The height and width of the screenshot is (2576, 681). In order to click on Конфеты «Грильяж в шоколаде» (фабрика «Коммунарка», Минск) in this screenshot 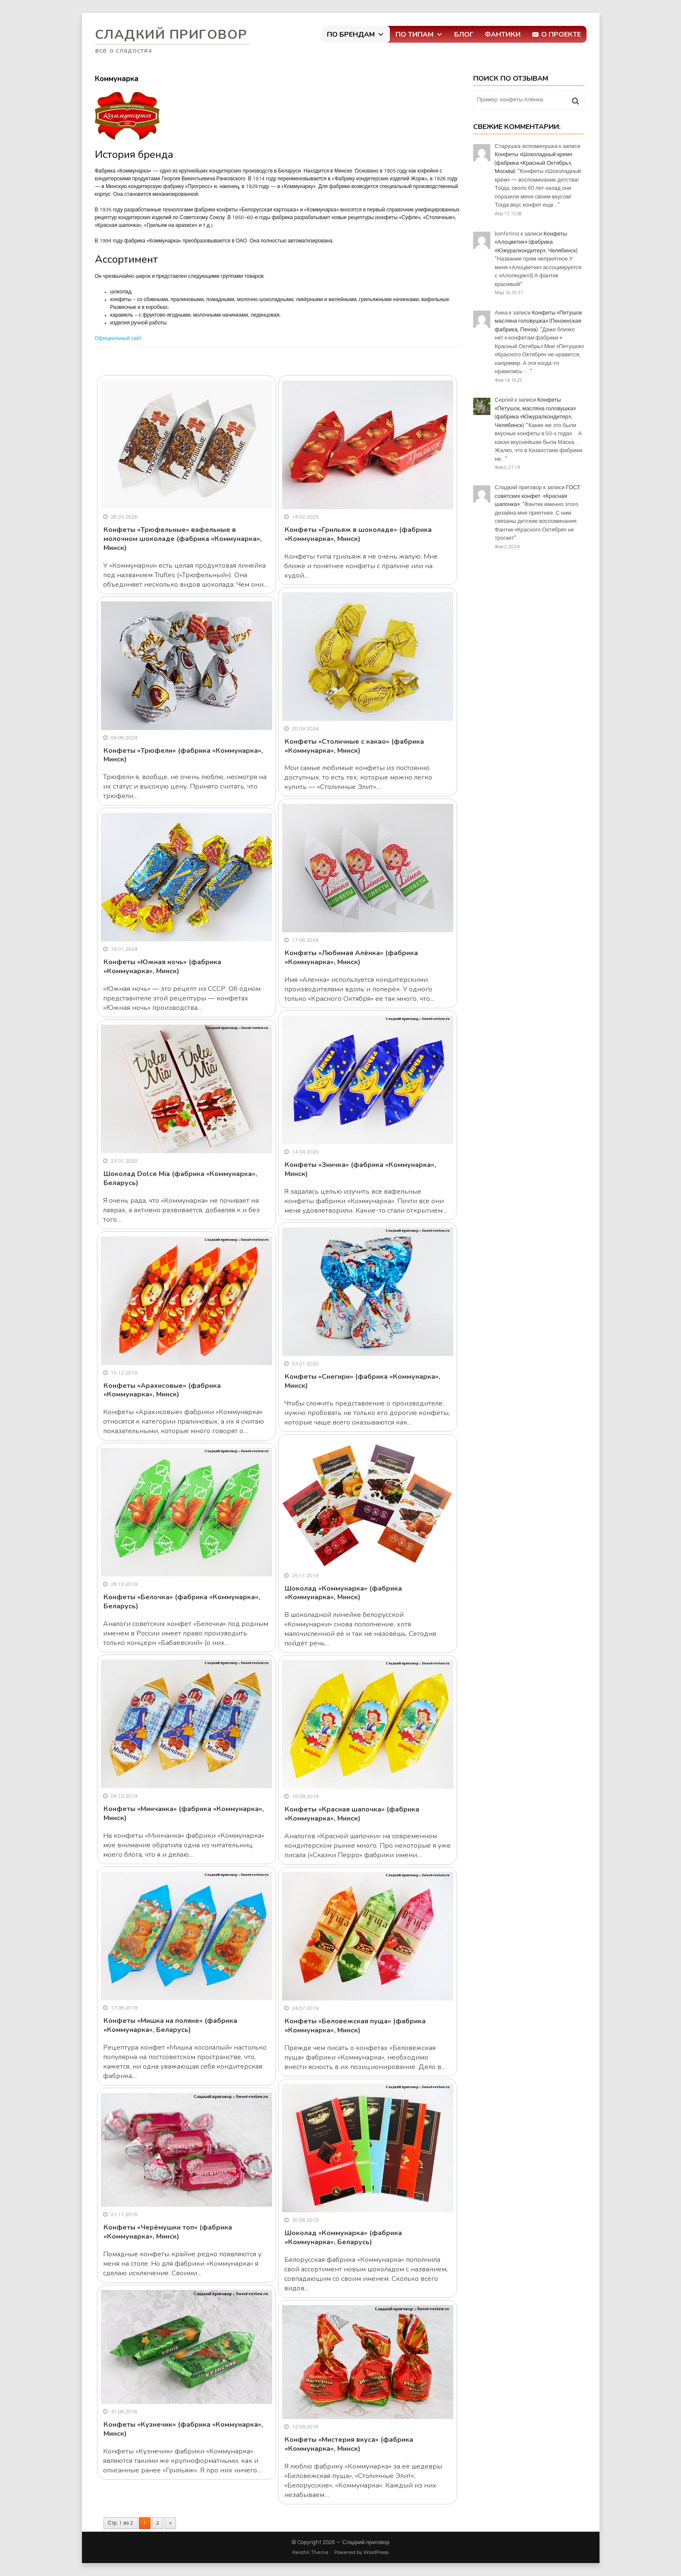, I will do `click(358, 534)`.